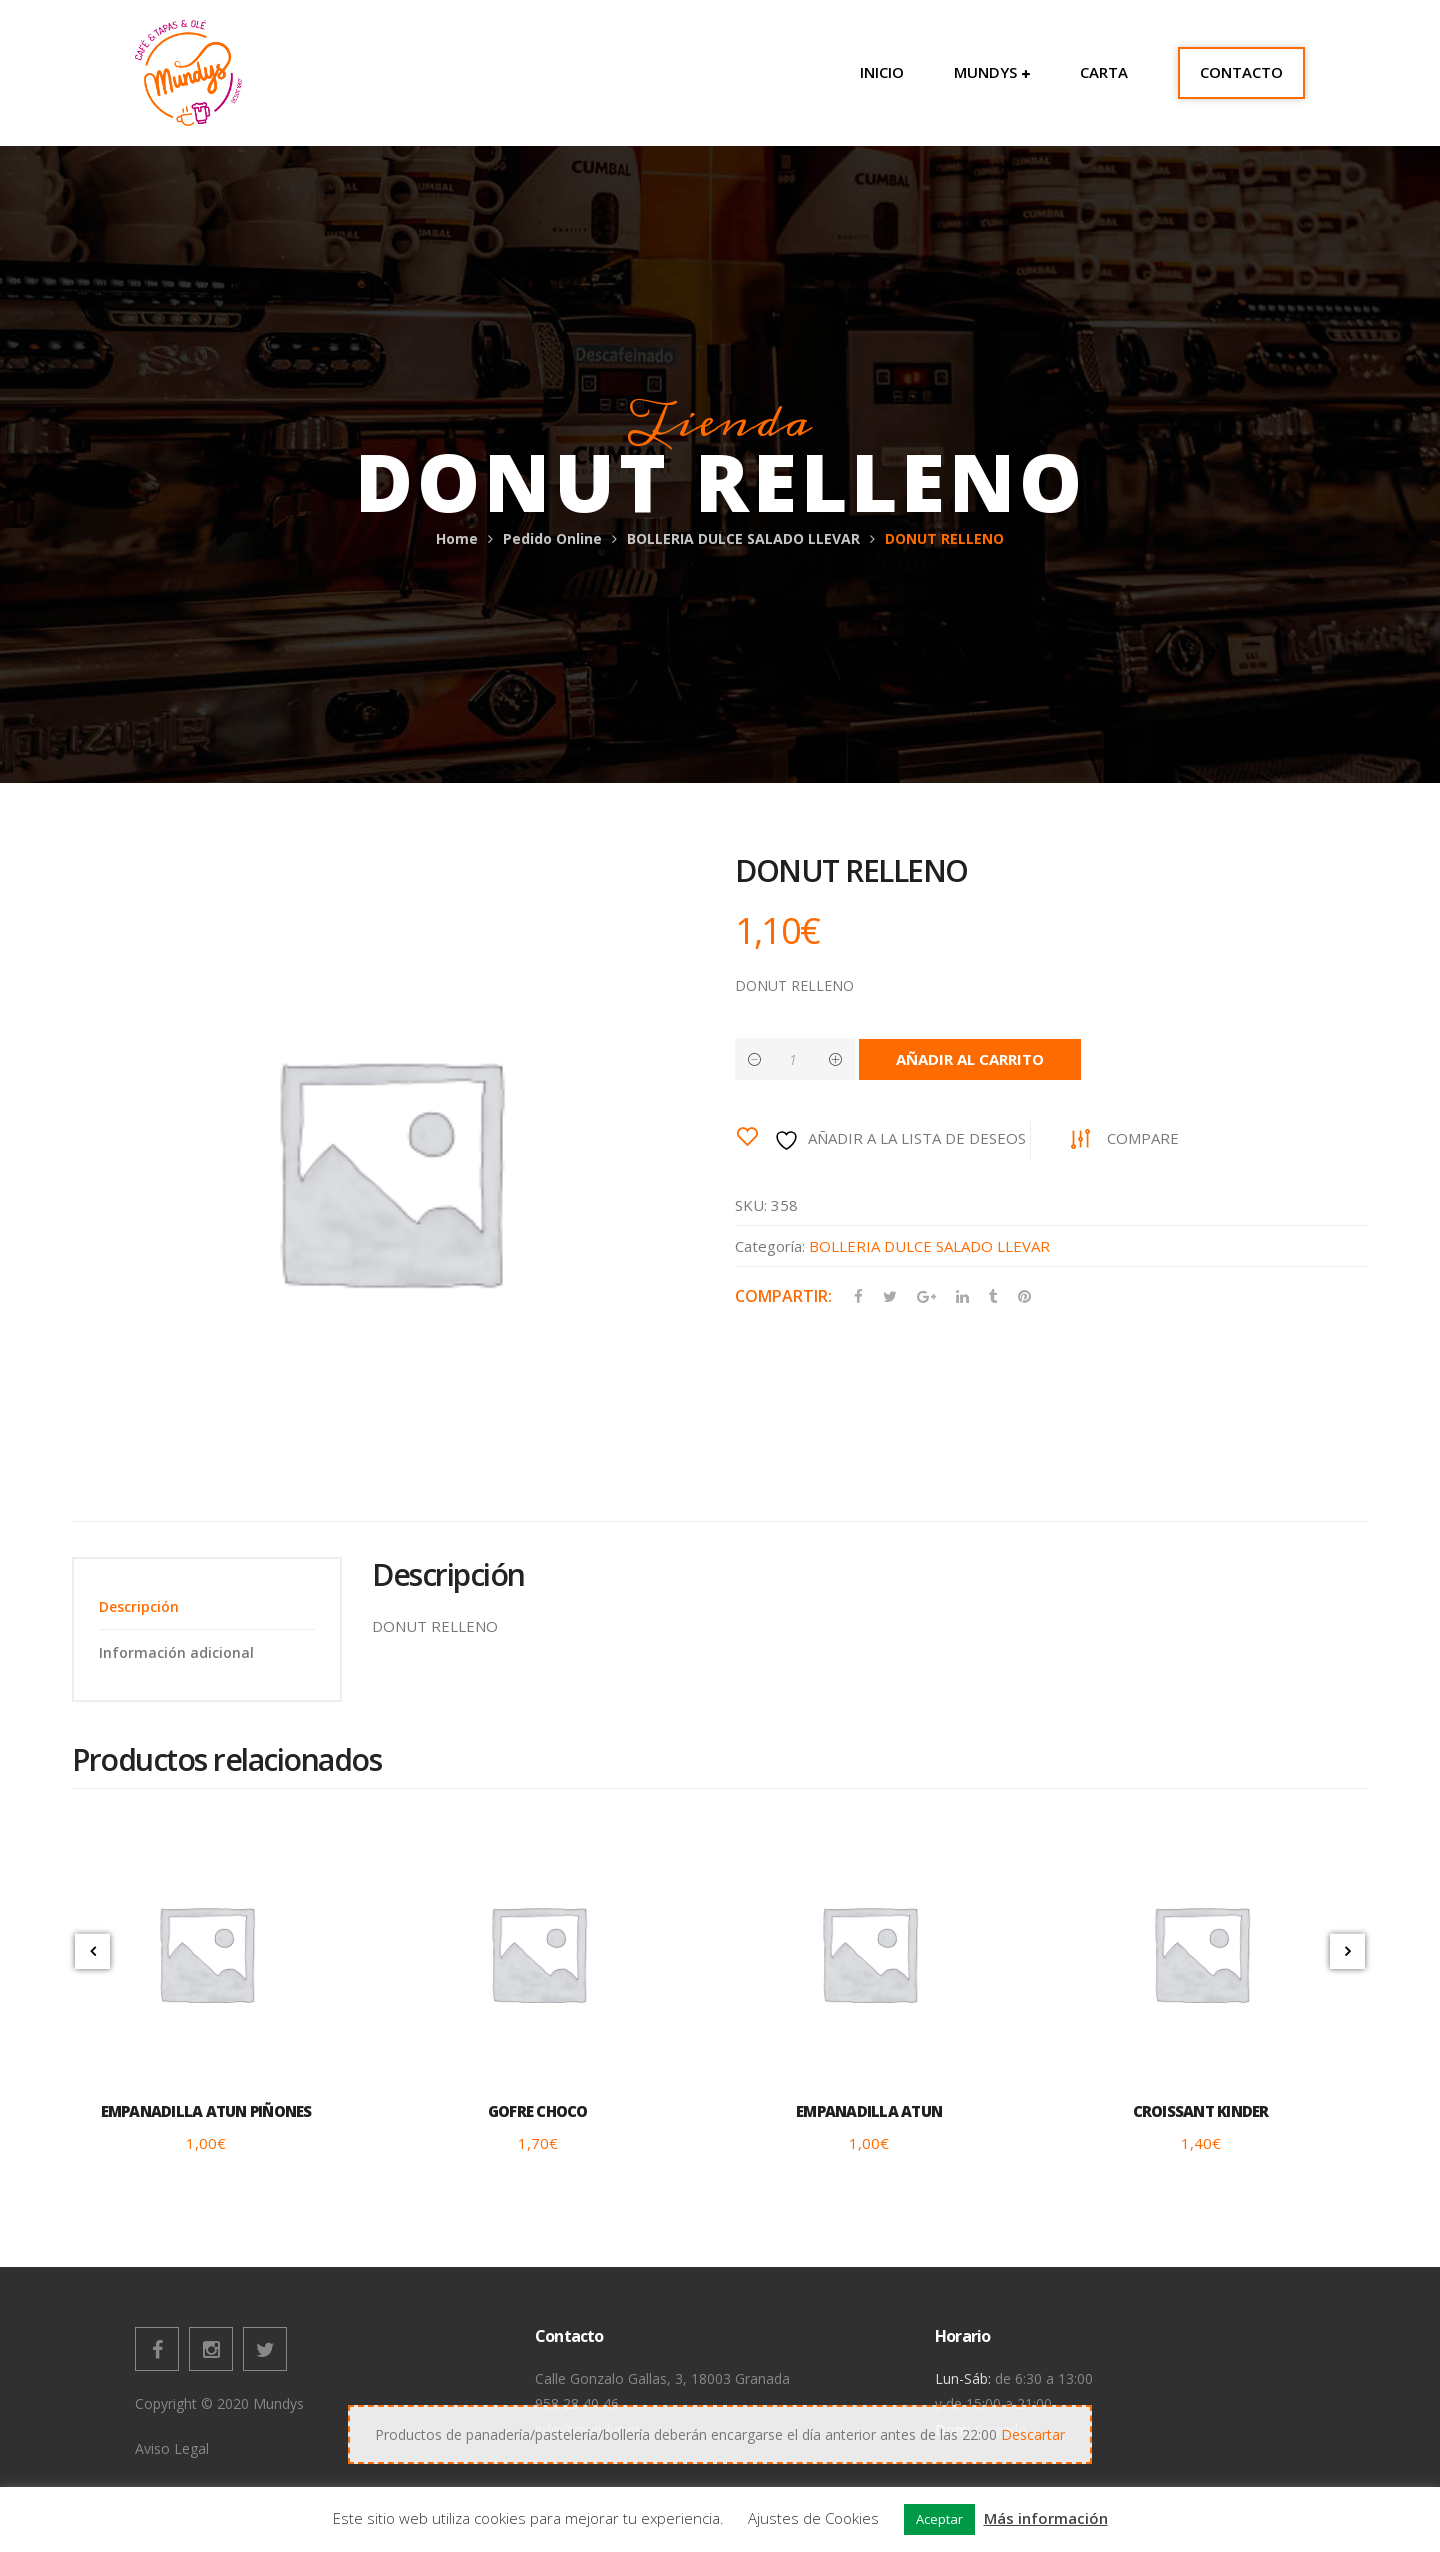 This screenshot has width=1440, height=2552. What do you see at coordinates (176, 1652) in the screenshot?
I see `Información adicional` at bounding box center [176, 1652].